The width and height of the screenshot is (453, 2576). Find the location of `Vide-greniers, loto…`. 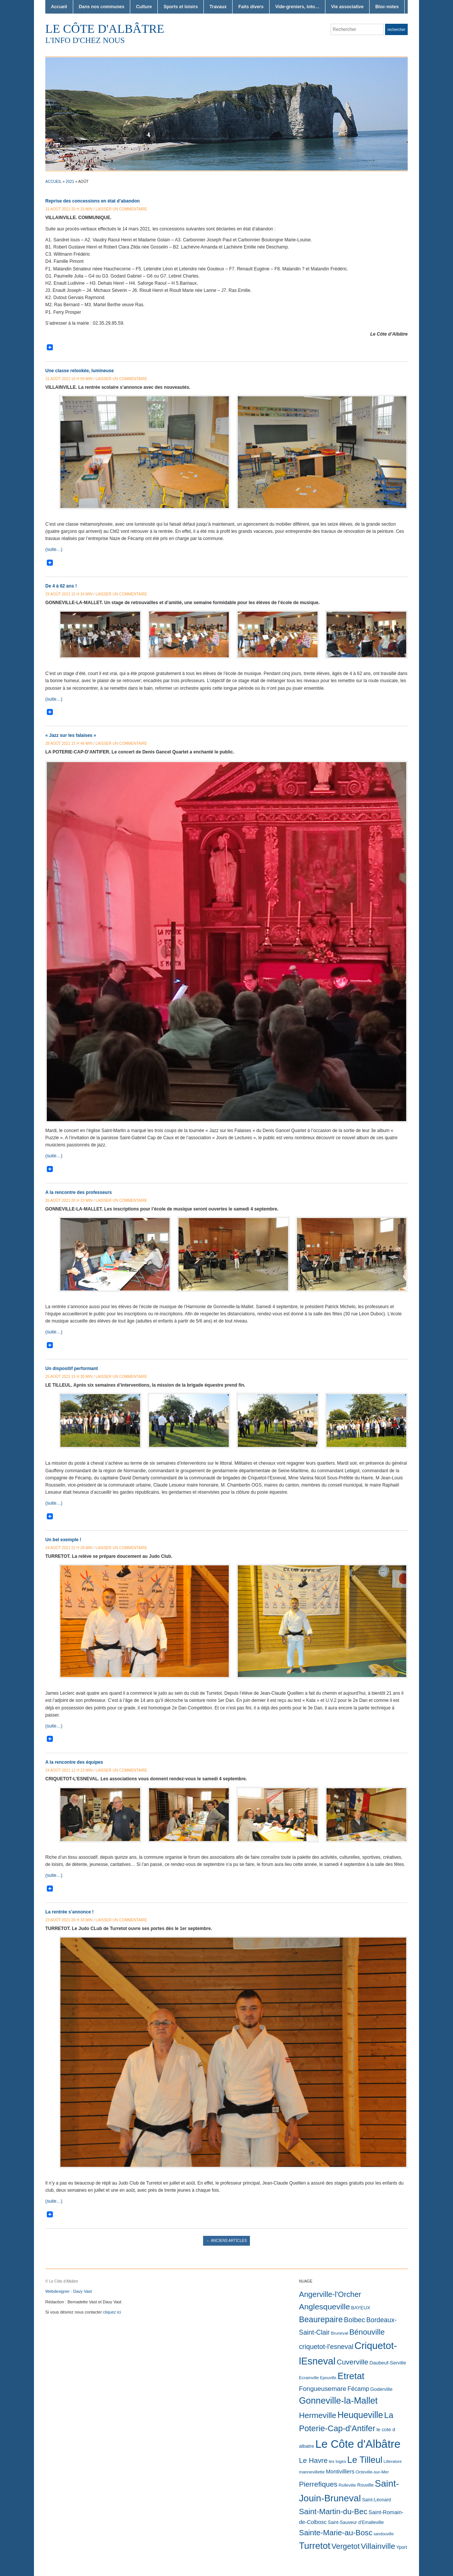

Vide-greniers, loto… is located at coordinates (297, 6).